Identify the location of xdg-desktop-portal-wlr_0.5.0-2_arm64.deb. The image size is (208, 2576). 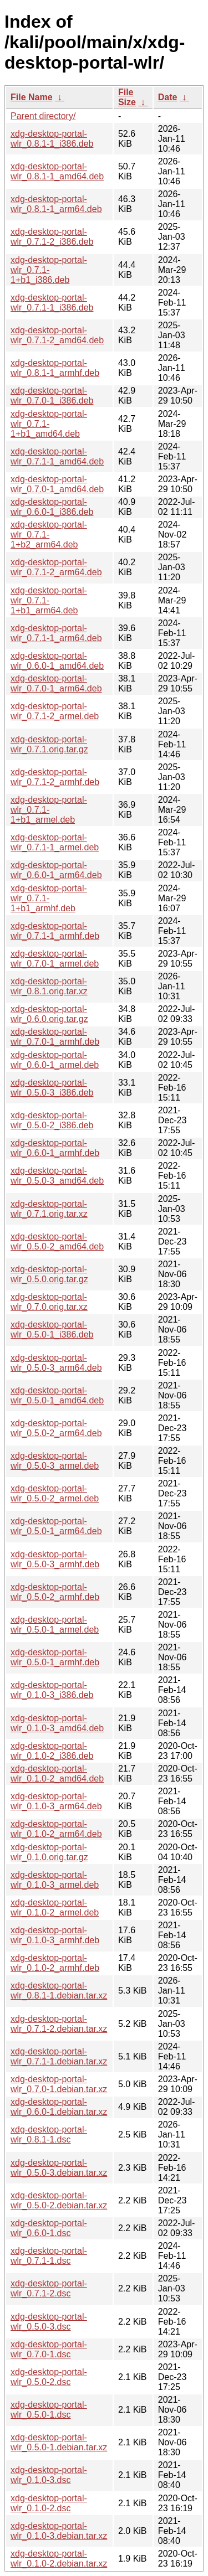
(56, 1428).